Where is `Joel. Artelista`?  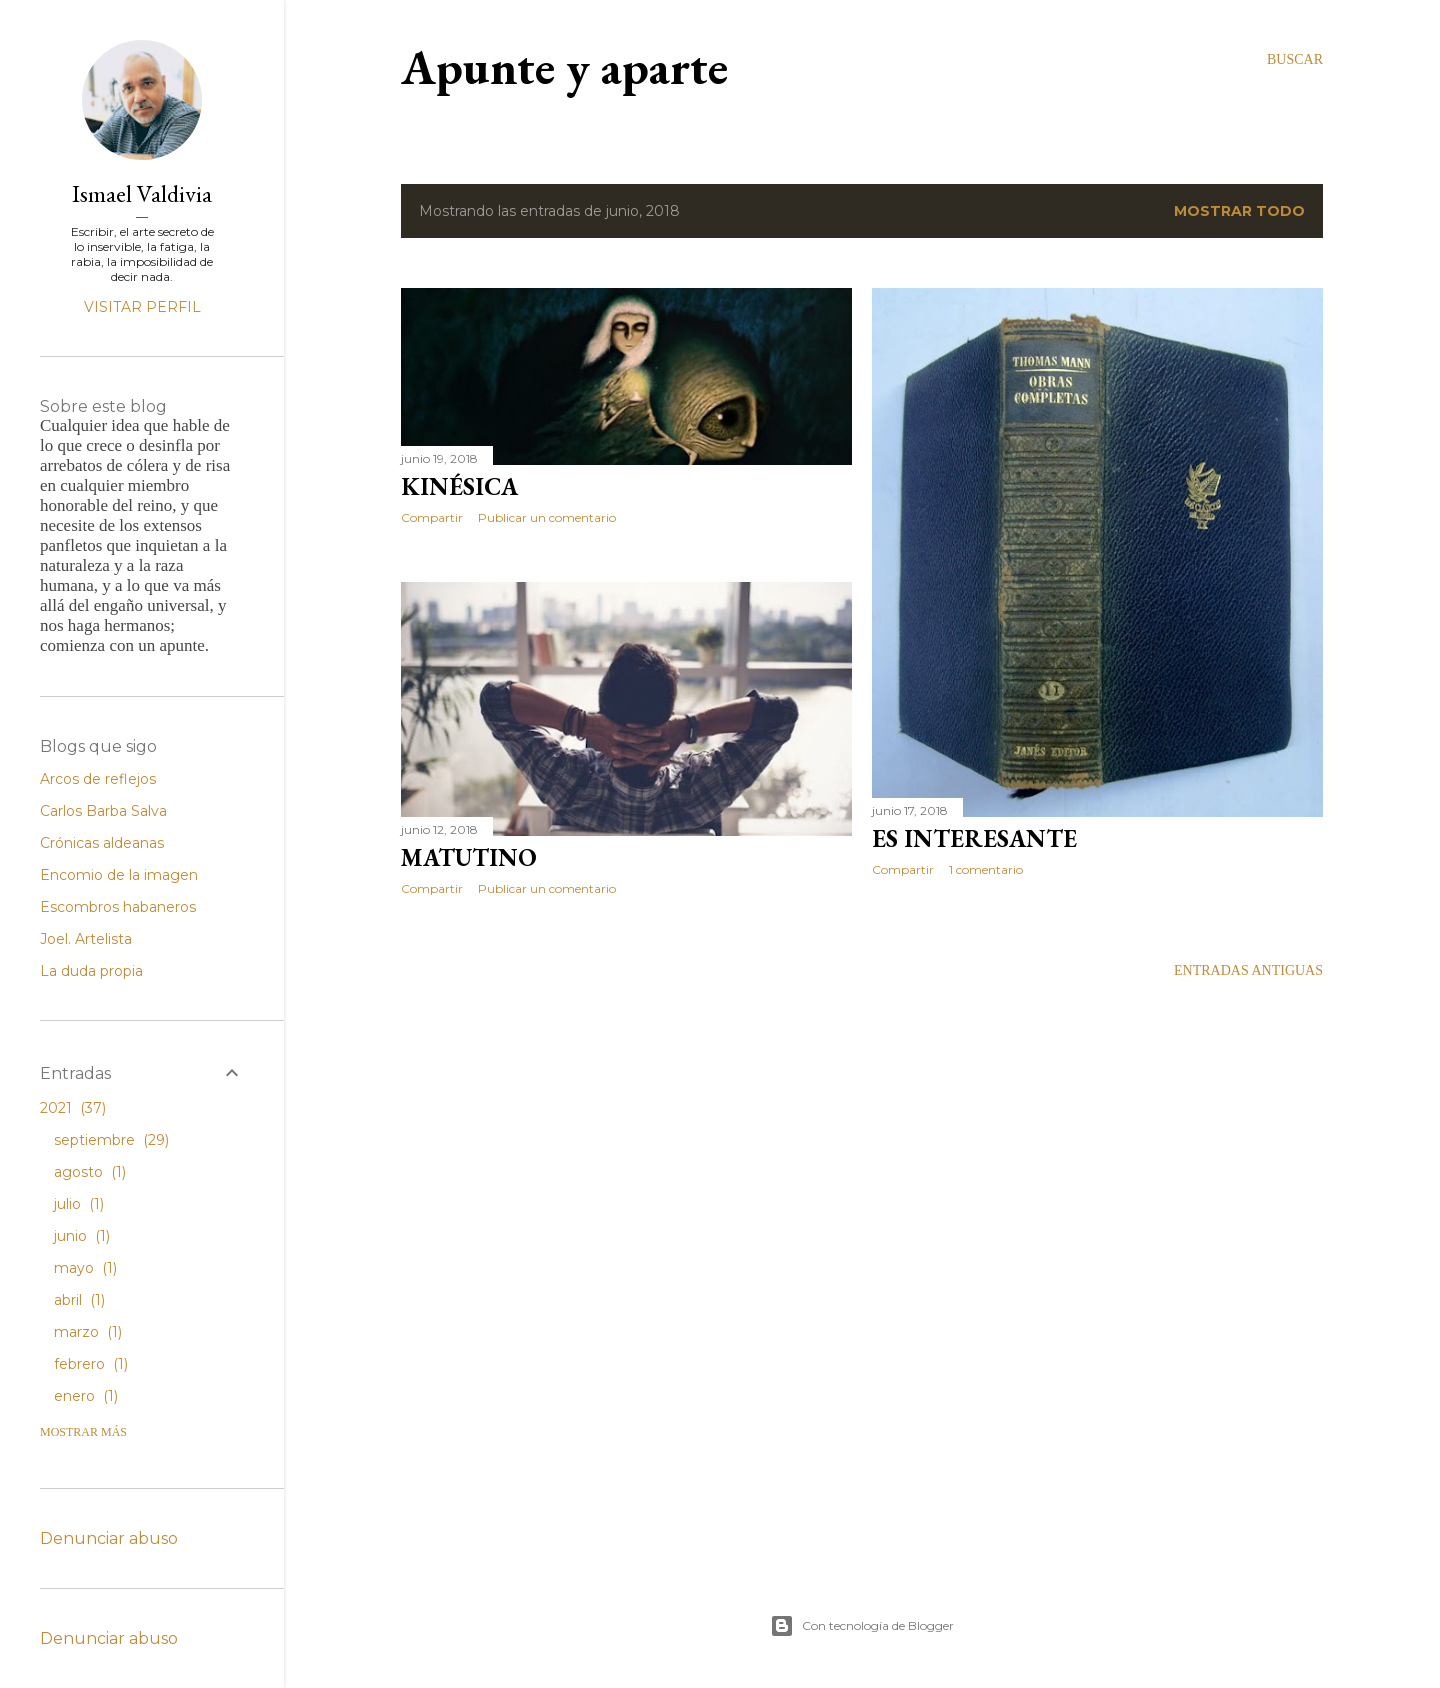
Joel. Artelista is located at coordinates (86, 939).